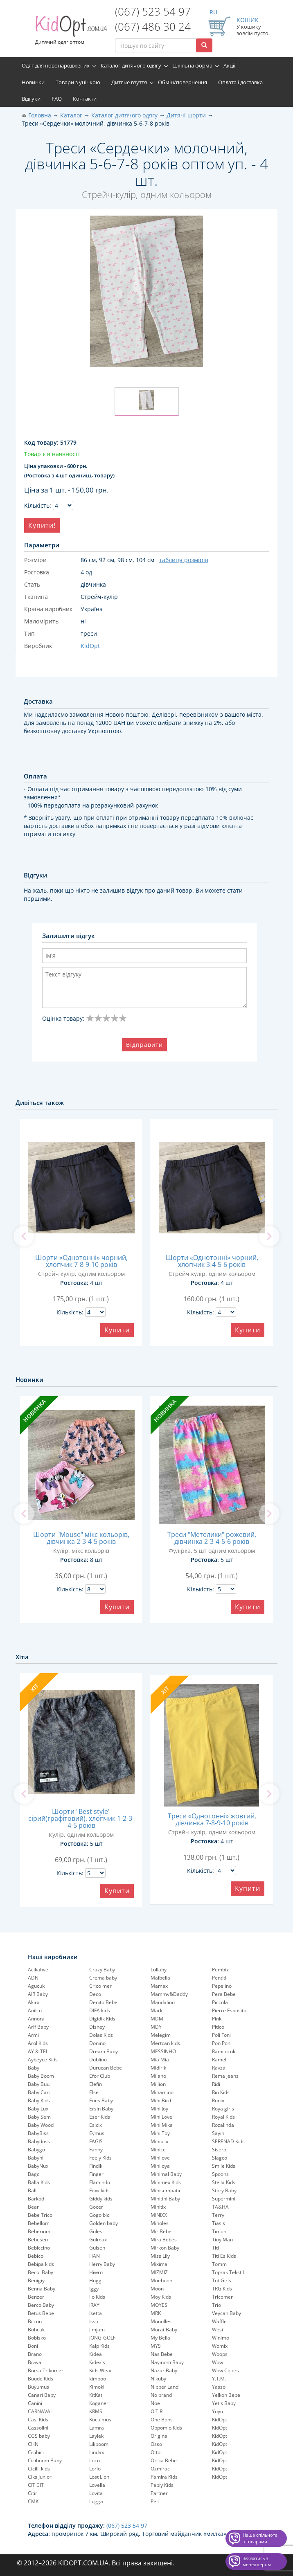 The image size is (293, 2576). I want to click on Baby Sem, so click(39, 2116).